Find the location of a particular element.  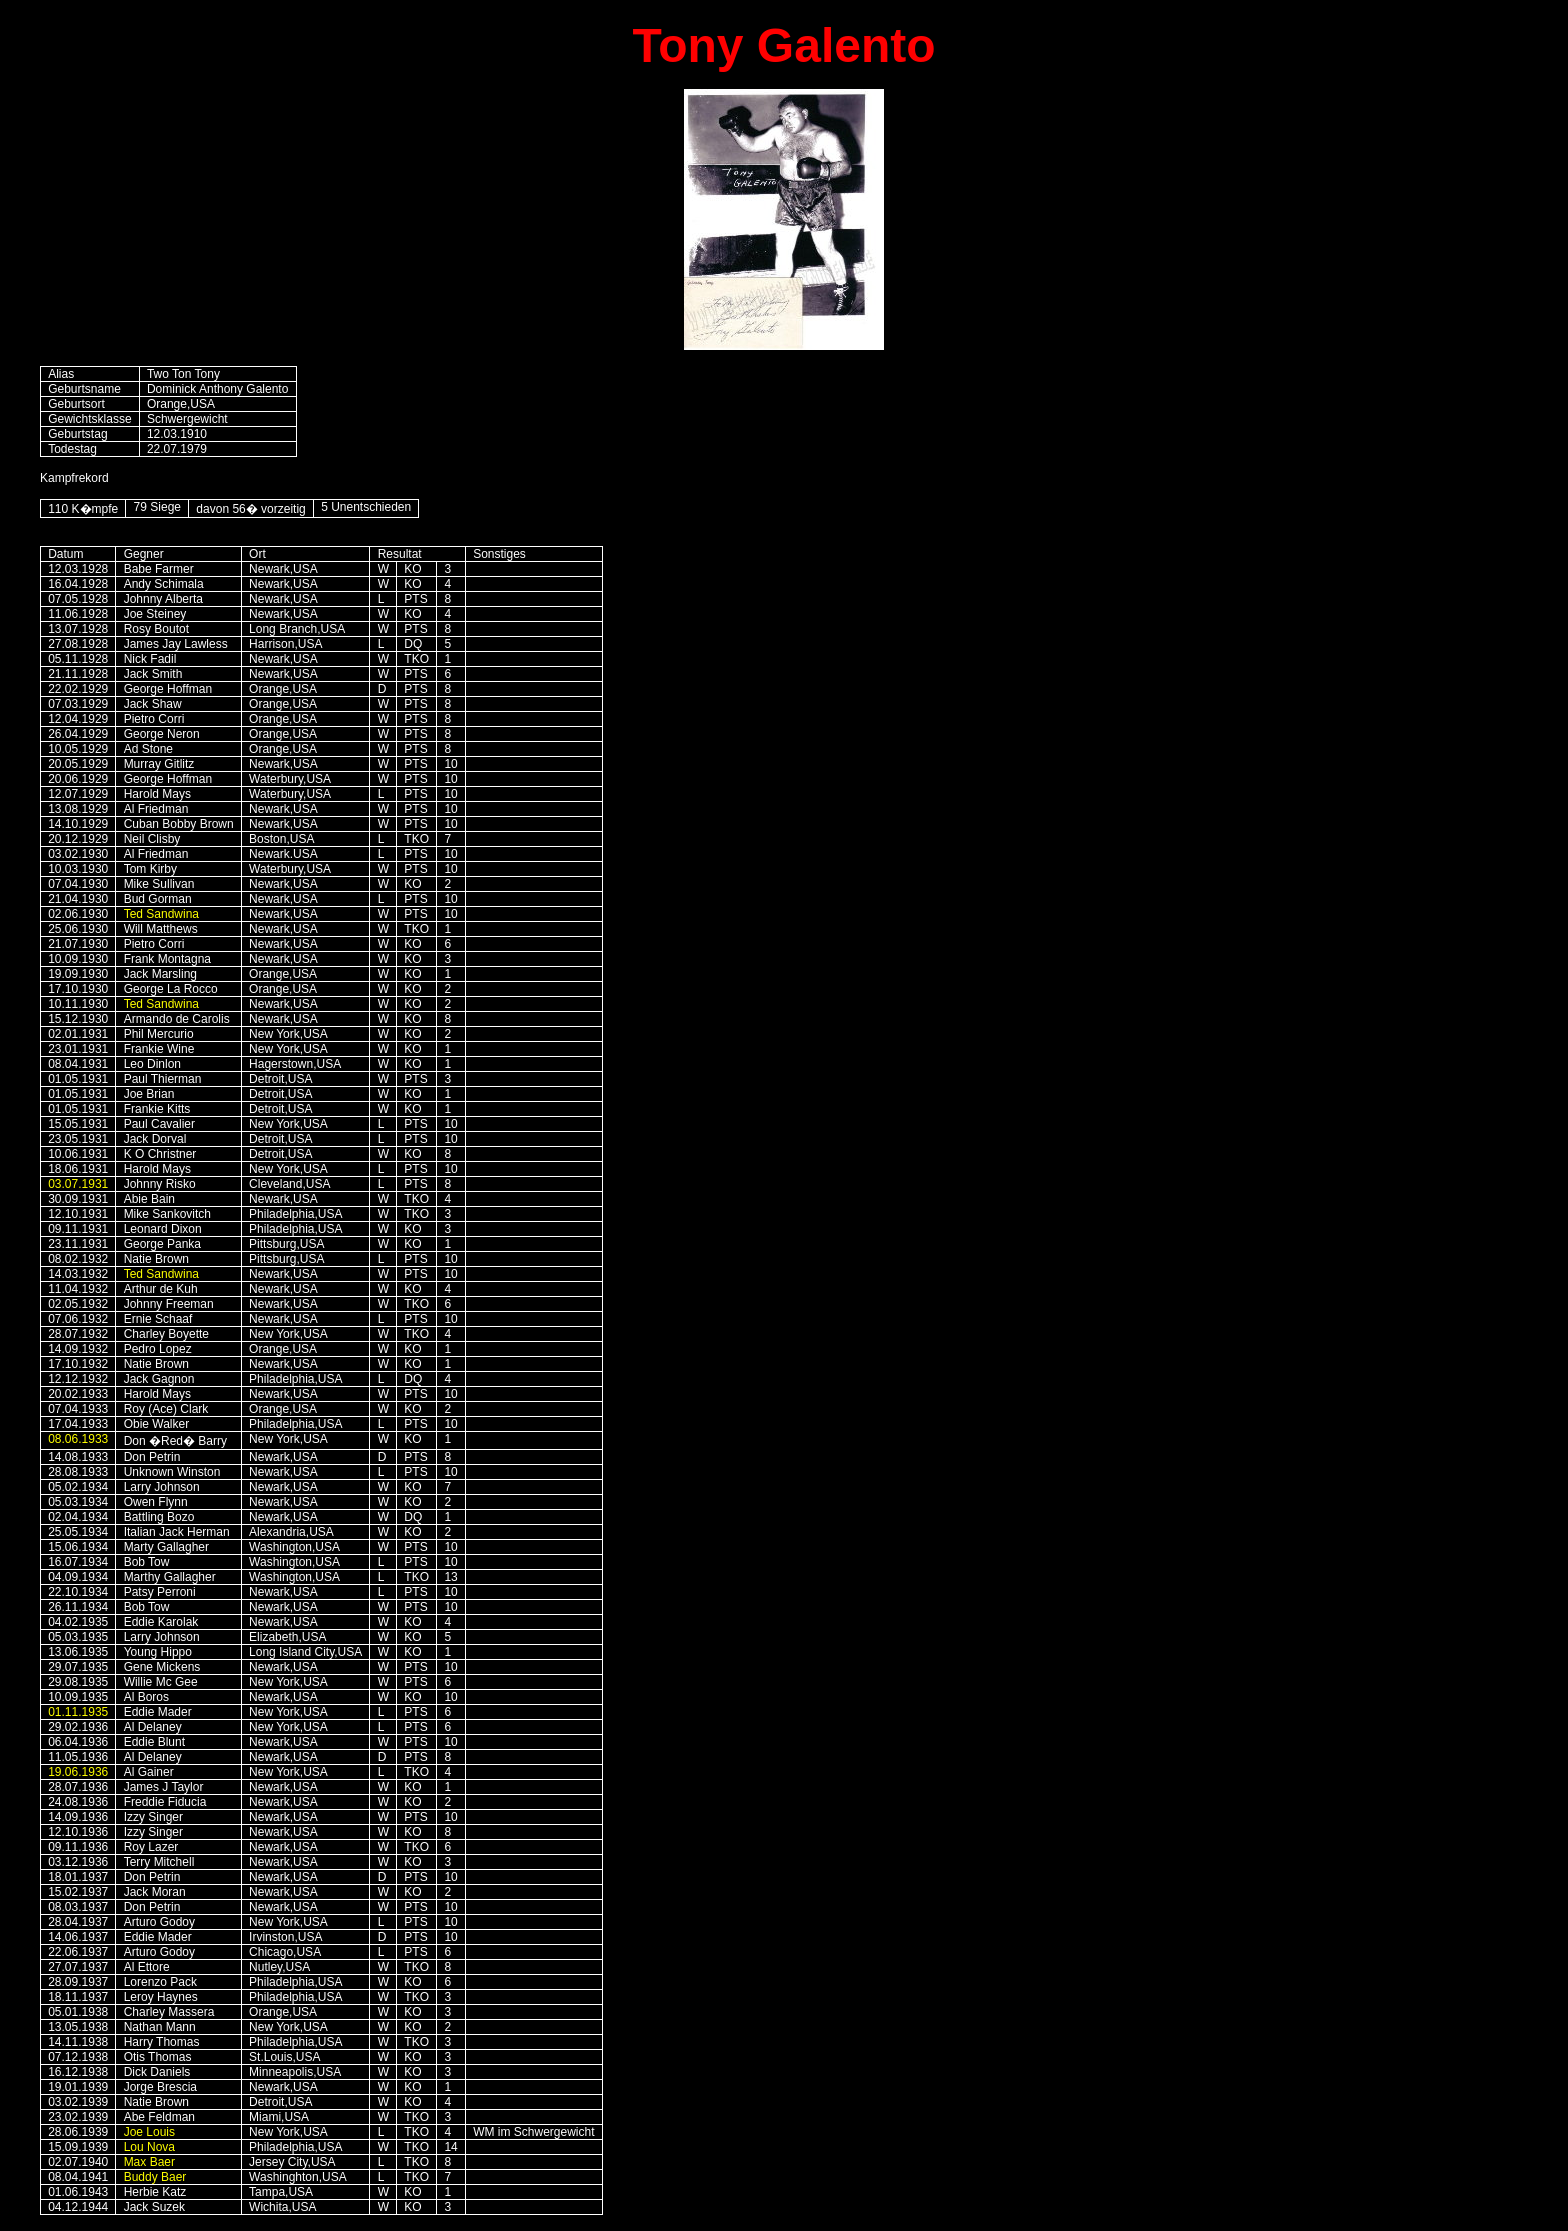

Max Baer is located at coordinates (149, 2162).